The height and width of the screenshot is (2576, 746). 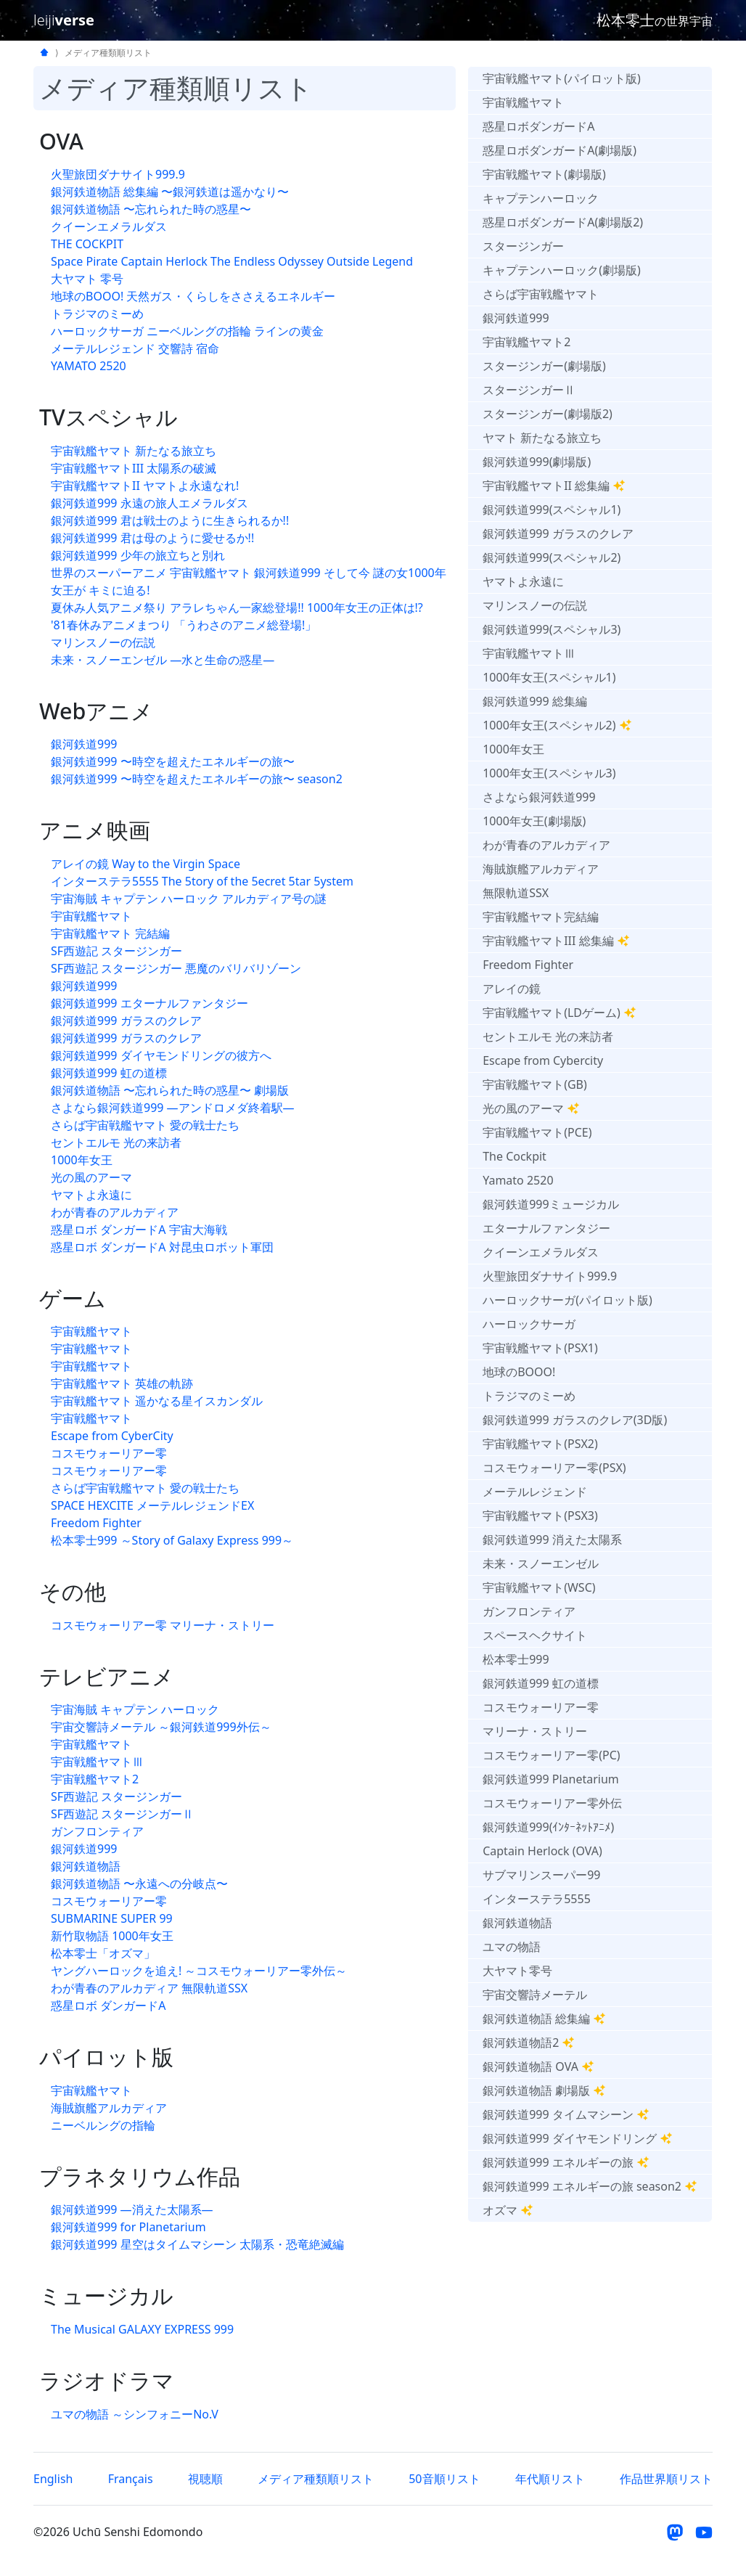 What do you see at coordinates (529, 1324) in the screenshot?
I see `ハーロックサーガ` at bounding box center [529, 1324].